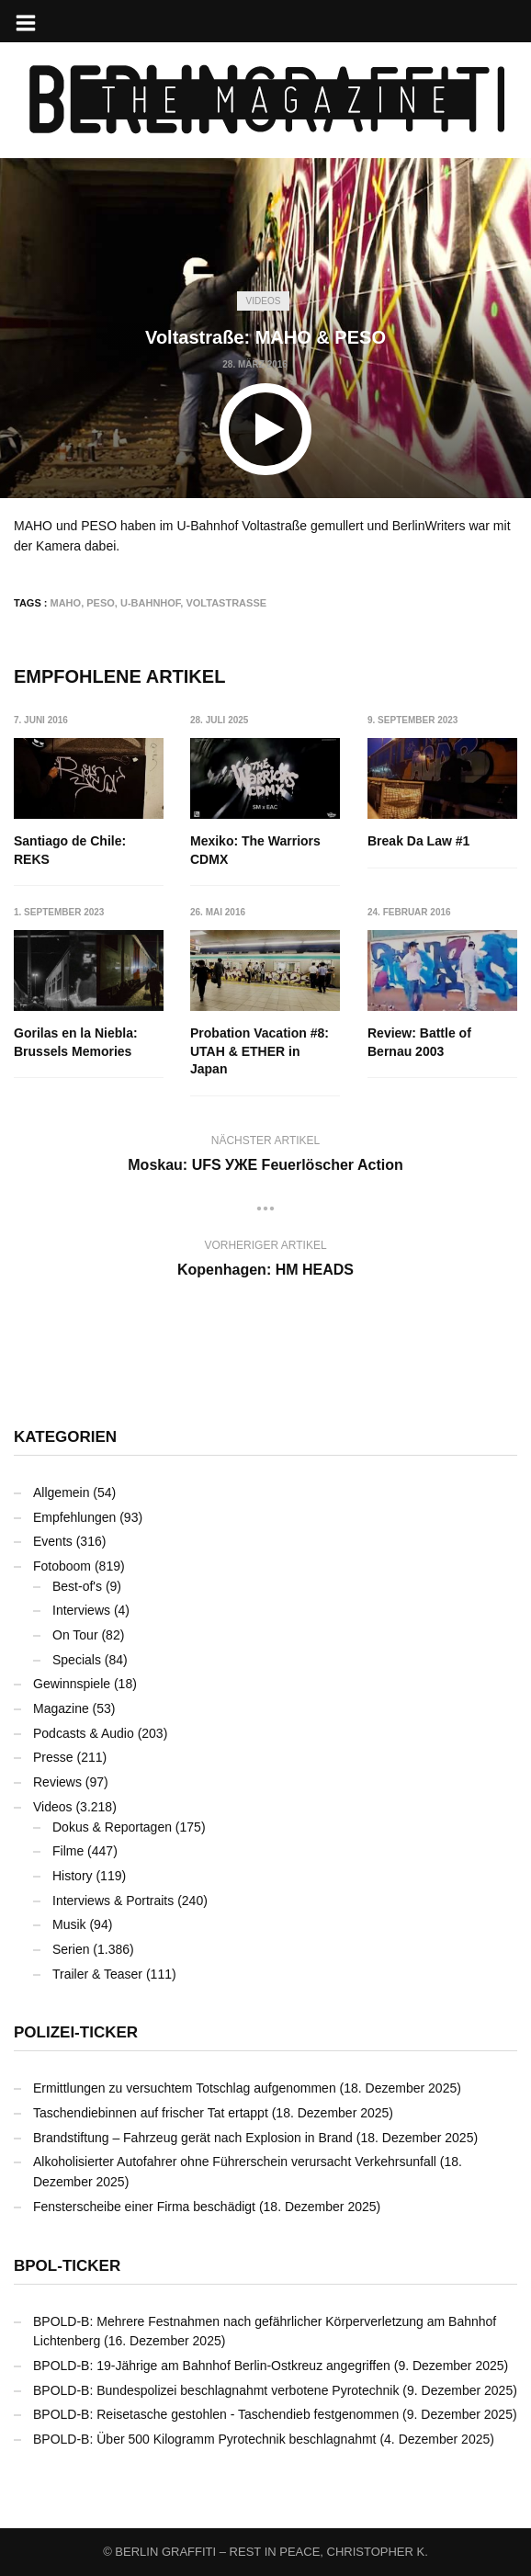  What do you see at coordinates (150, 2112) in the screenshot?
I see `Taschendiebinnen auf frischer Tat ertappt` at bounding box center [150, 2112].